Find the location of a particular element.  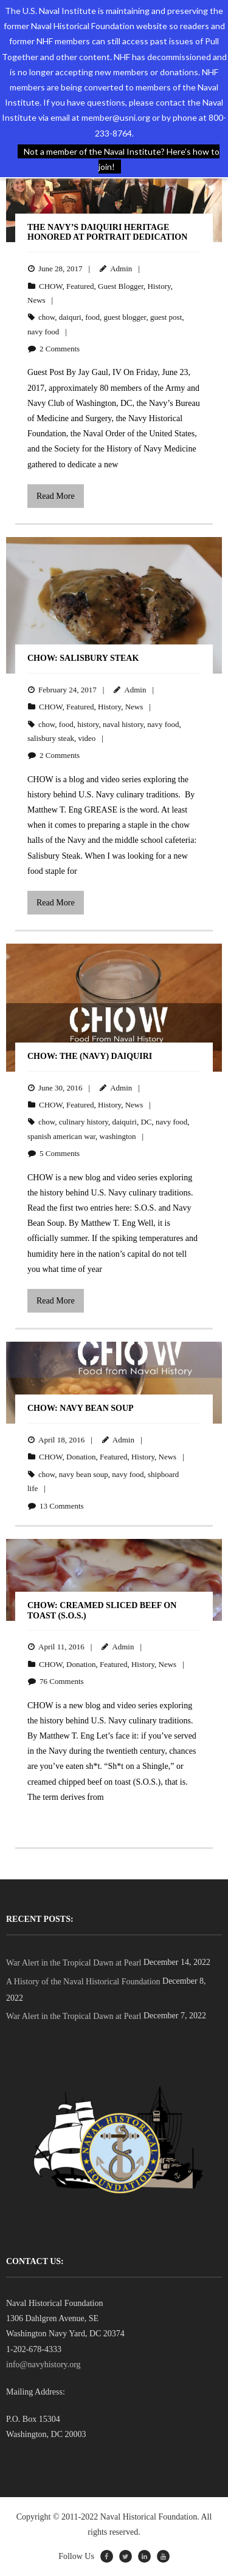

salisbury steak is located at coordinates (50, 738).